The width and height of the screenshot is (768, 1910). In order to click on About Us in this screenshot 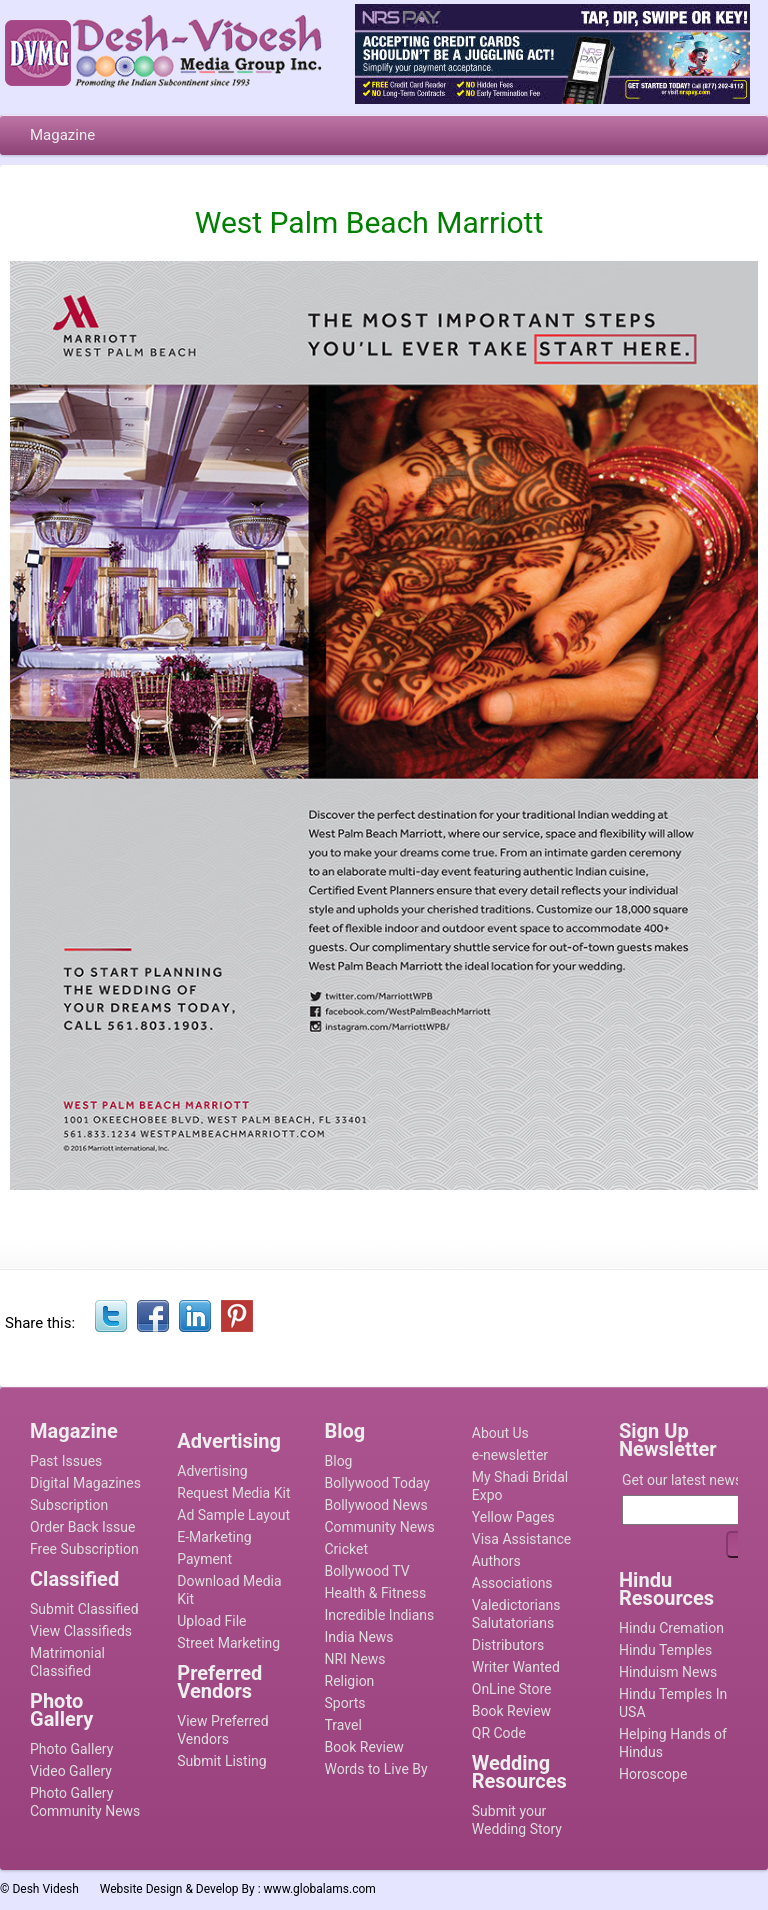, I will do `click(500, 1433)`.